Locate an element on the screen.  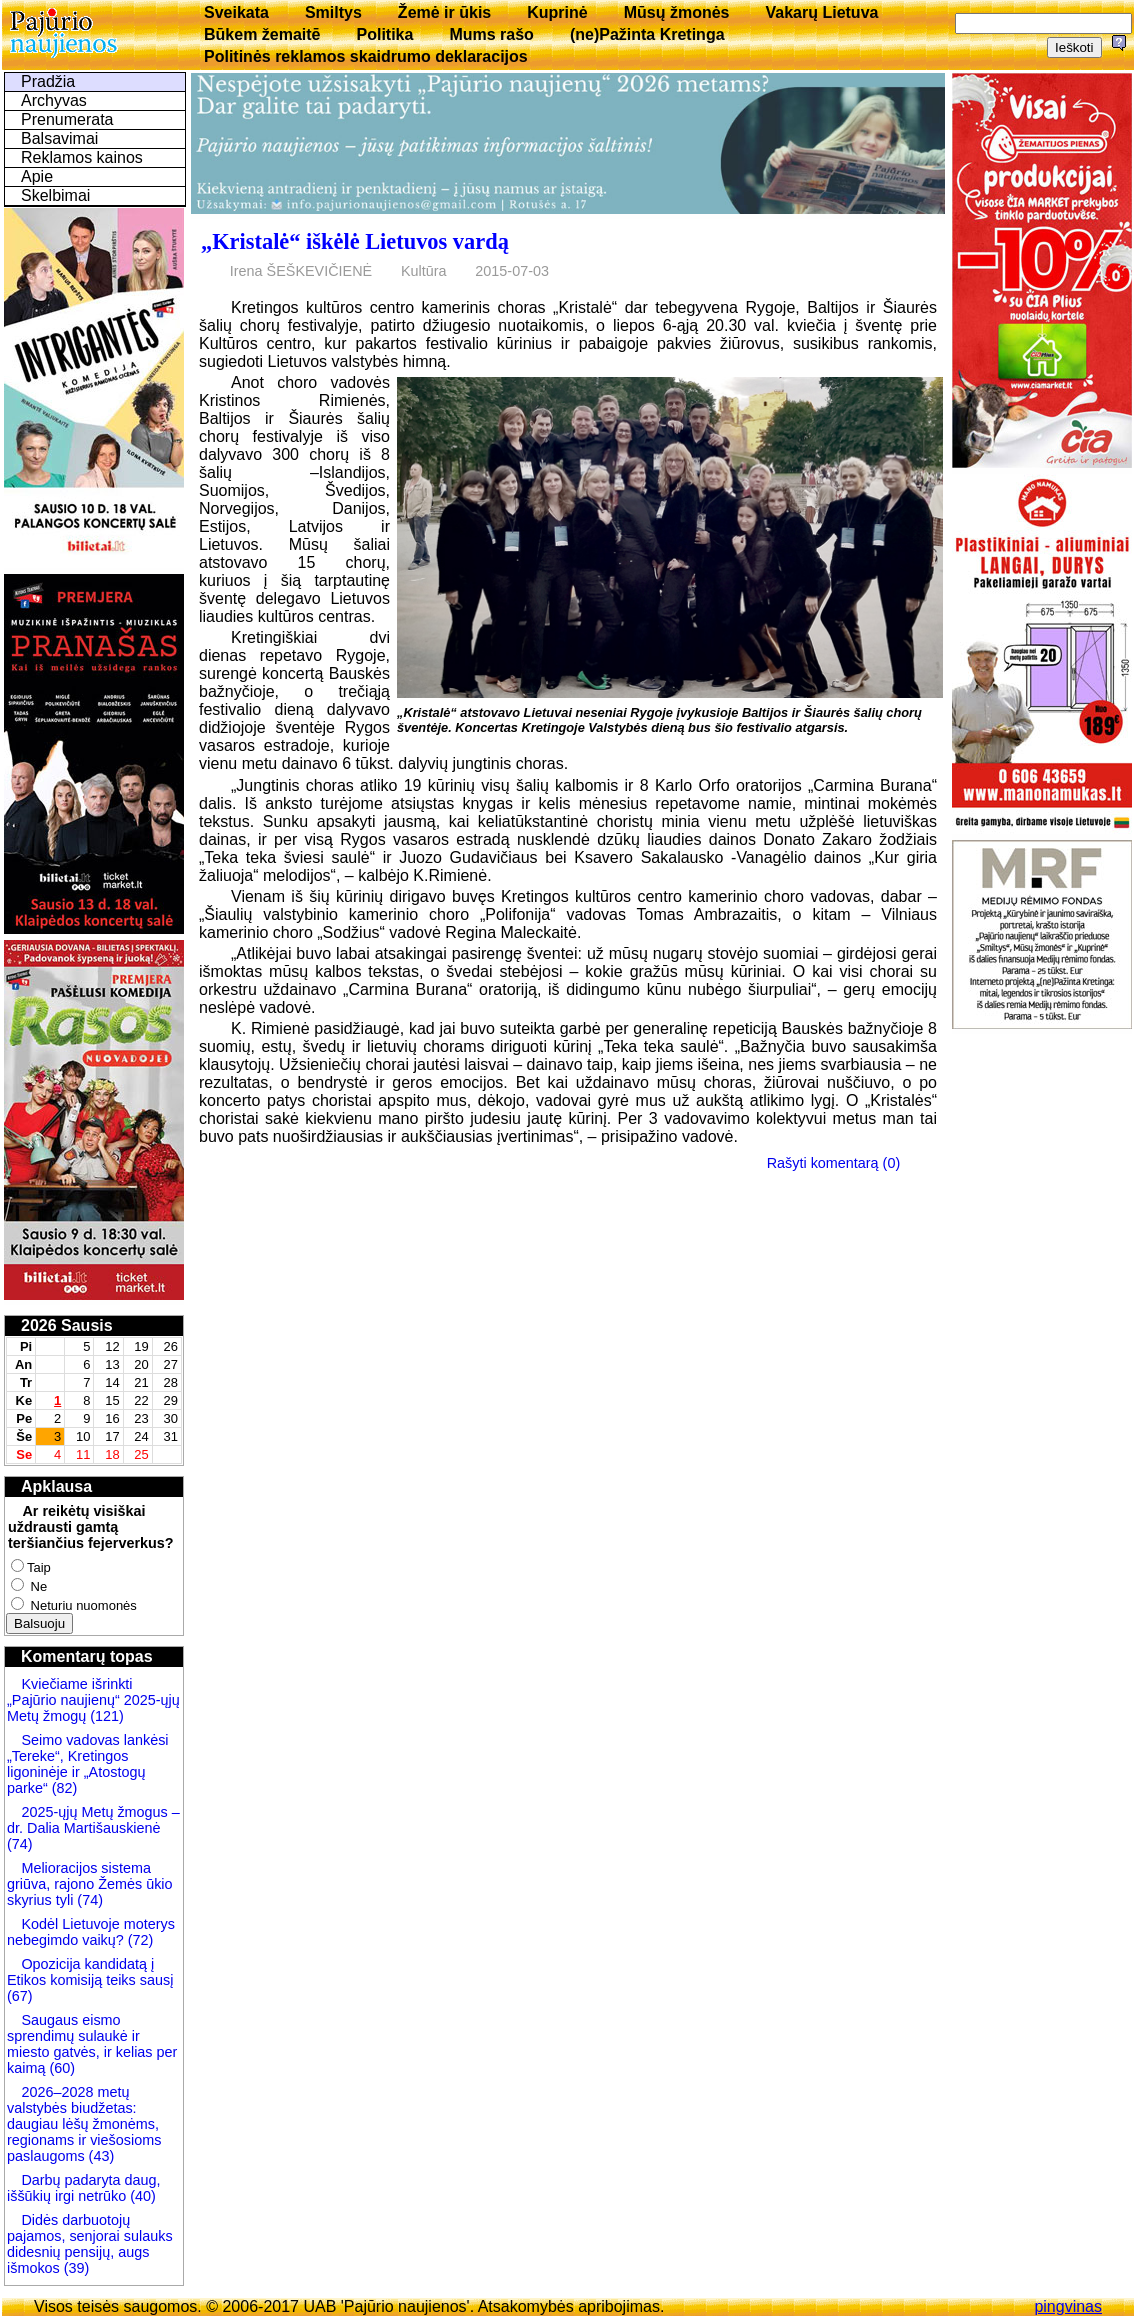
Archyvas is located at coordinates (54, 100).